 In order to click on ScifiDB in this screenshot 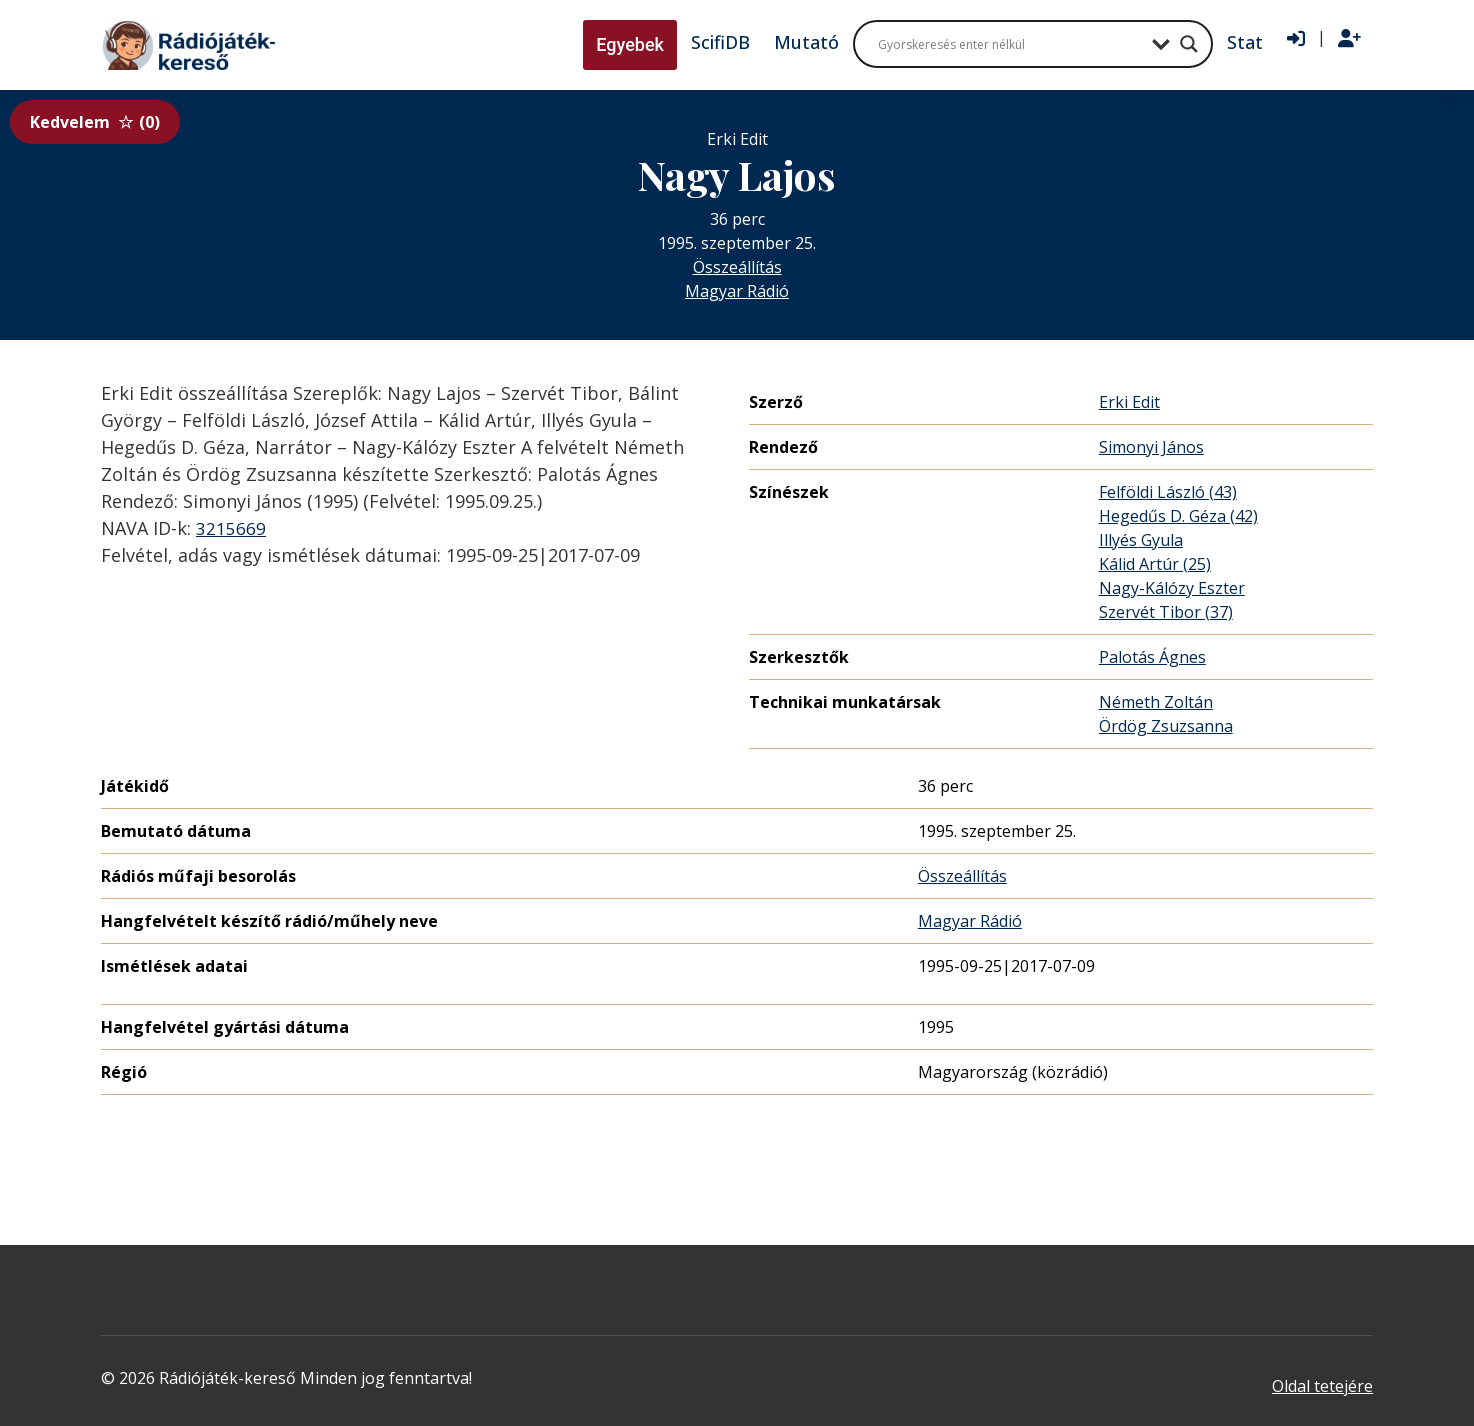, I will do `click(720, 42)`.